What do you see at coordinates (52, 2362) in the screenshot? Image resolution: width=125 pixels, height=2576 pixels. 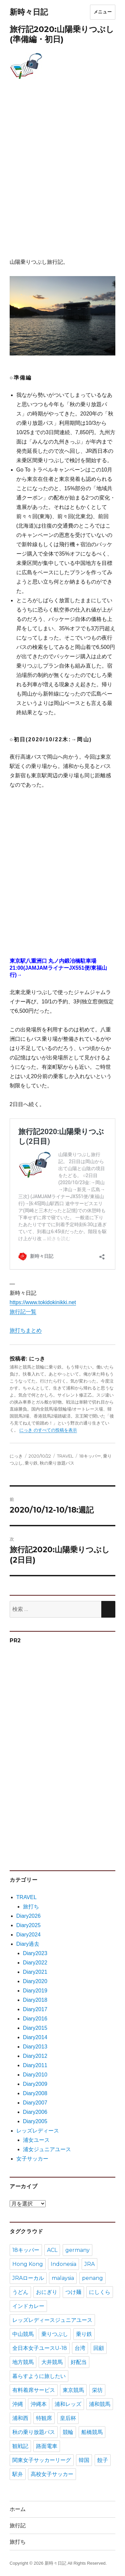 I see `大井競馬` at bounding box center [52, 2362].